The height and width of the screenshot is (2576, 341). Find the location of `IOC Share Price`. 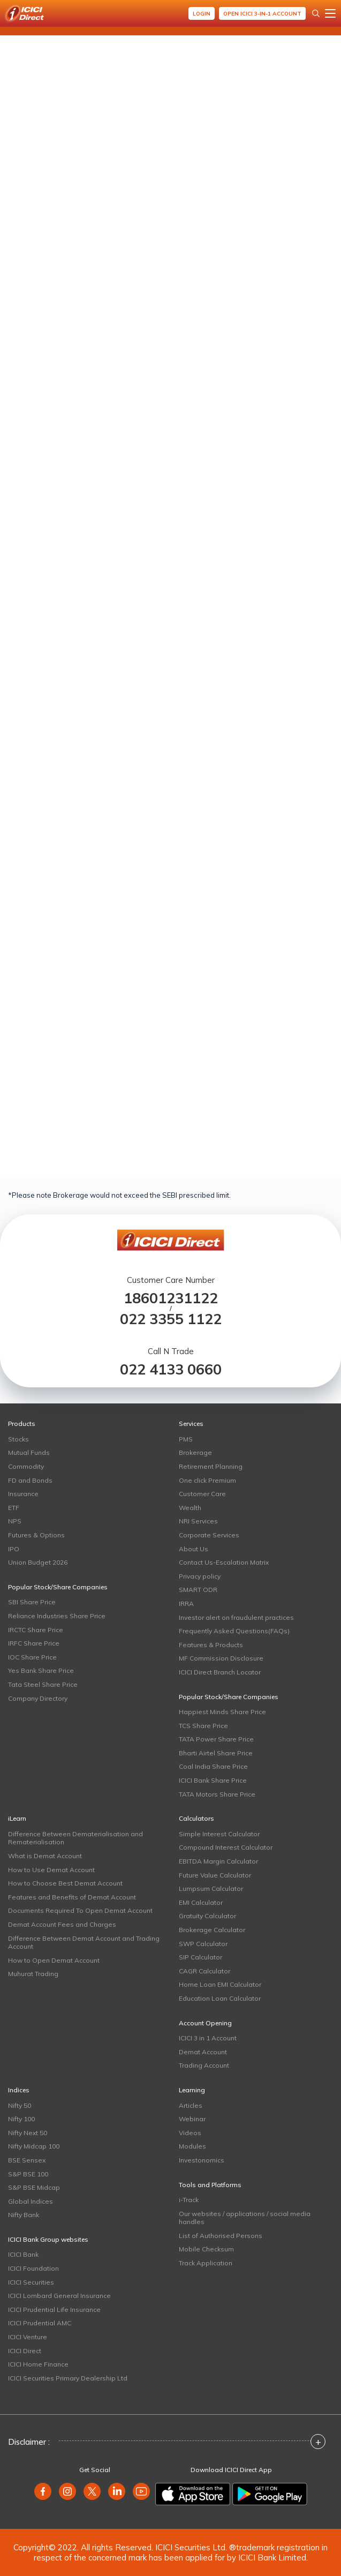

IOC Share Price is located at coordinates (32, 1657).